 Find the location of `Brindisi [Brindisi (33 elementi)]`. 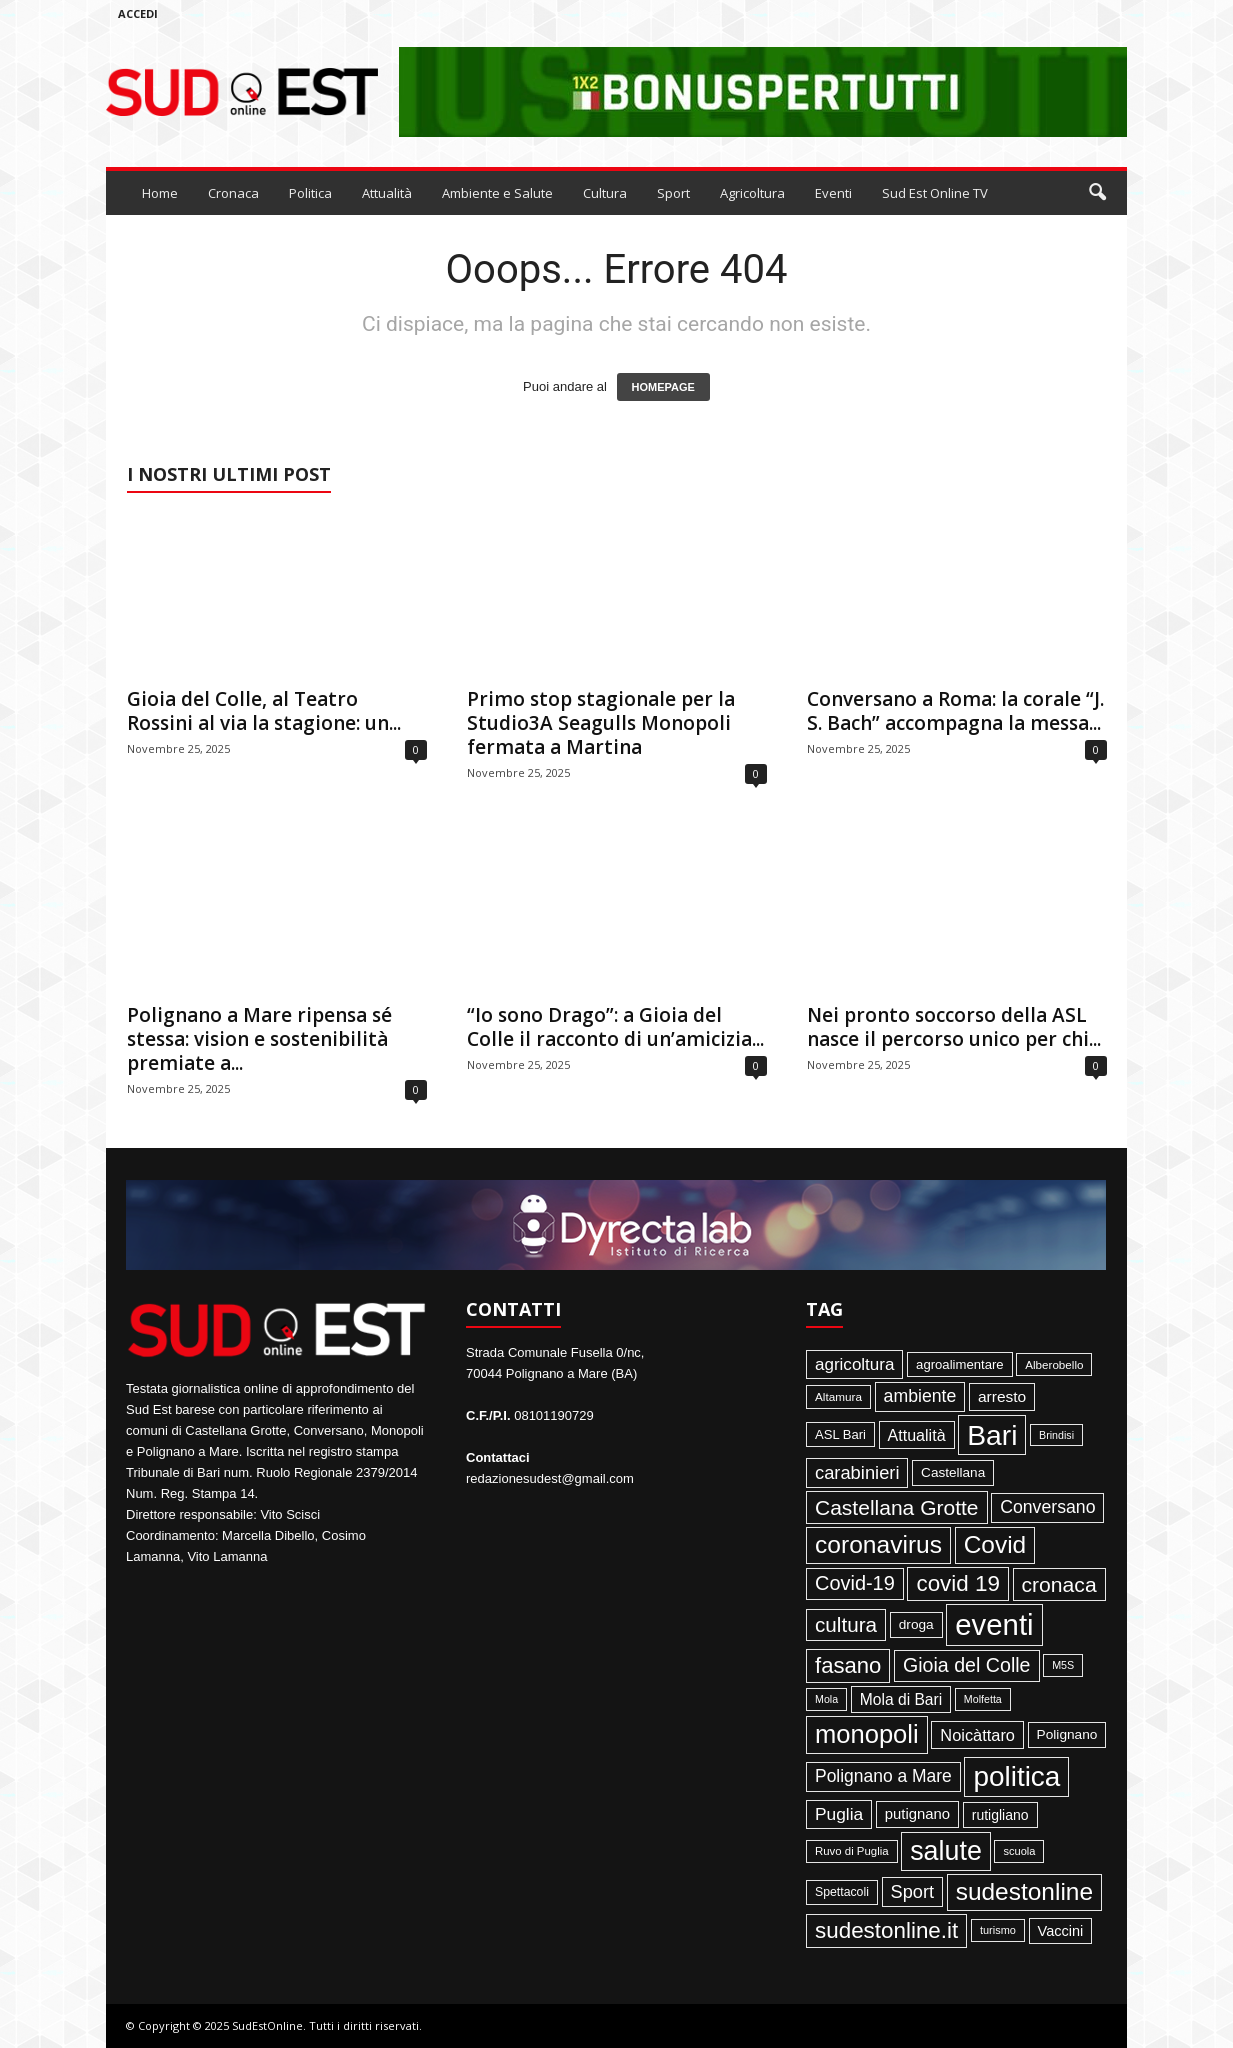

Brindisi [Brindisi (33 elementi)] is located at coordinates (1056, 1435).